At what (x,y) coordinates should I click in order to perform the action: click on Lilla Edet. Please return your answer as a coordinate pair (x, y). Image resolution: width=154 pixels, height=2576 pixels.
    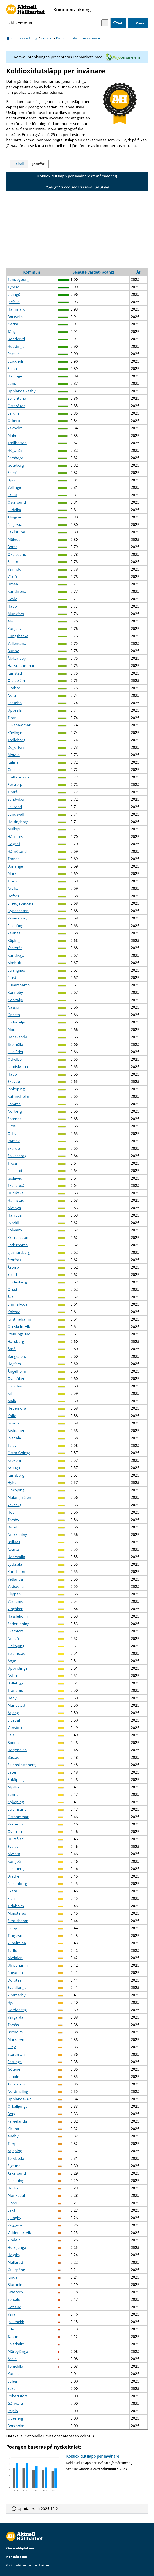
    Looking at the image, I should click on (15, 1051).